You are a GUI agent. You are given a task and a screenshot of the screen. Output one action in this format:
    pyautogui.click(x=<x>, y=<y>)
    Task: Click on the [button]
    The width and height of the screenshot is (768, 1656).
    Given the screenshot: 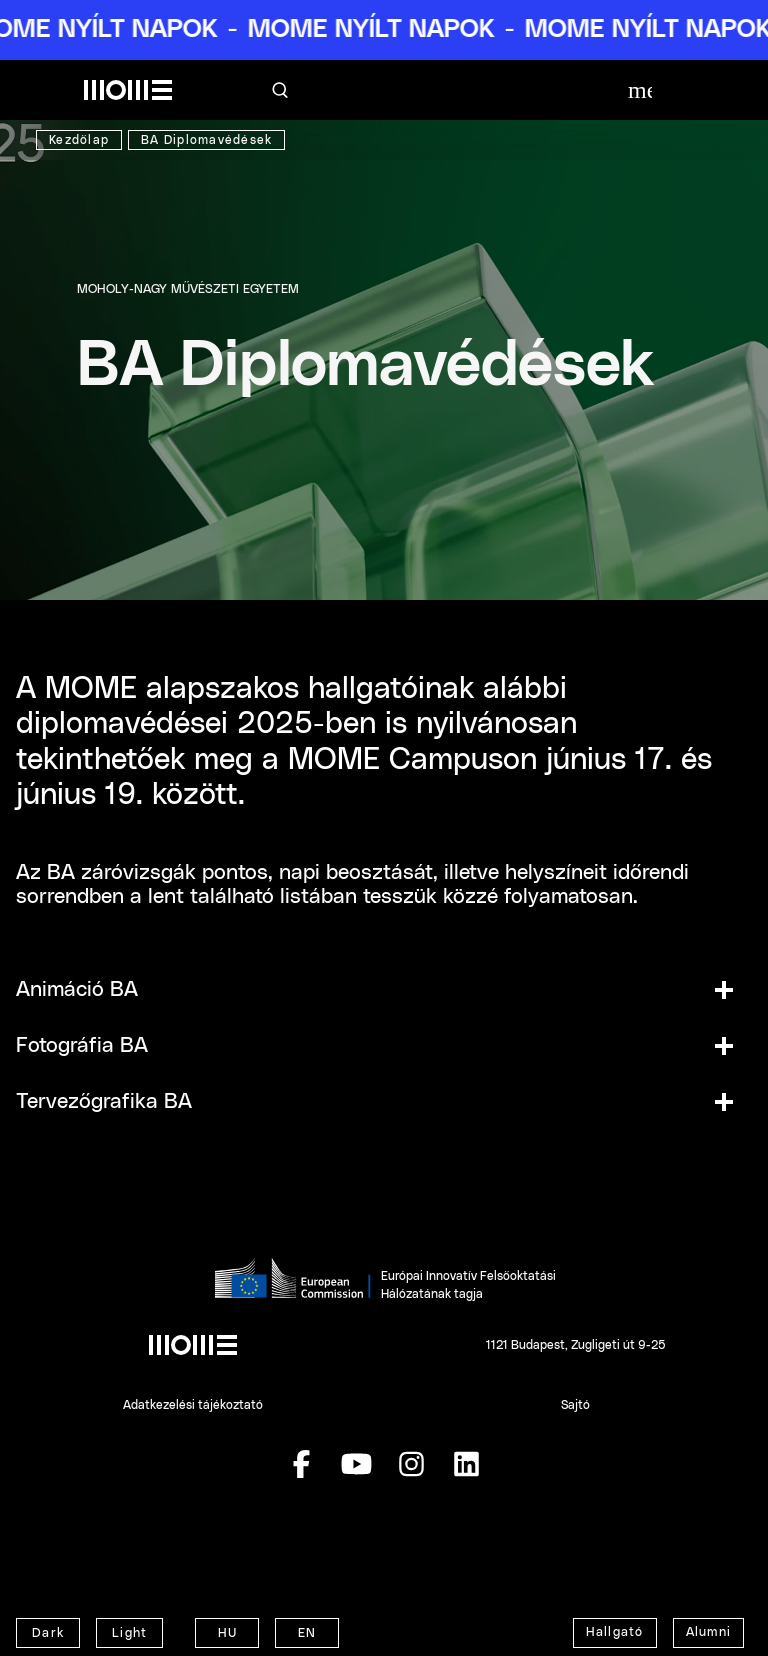 What is the action you would take?
    pyautogui.click(x=384, y=990)
    